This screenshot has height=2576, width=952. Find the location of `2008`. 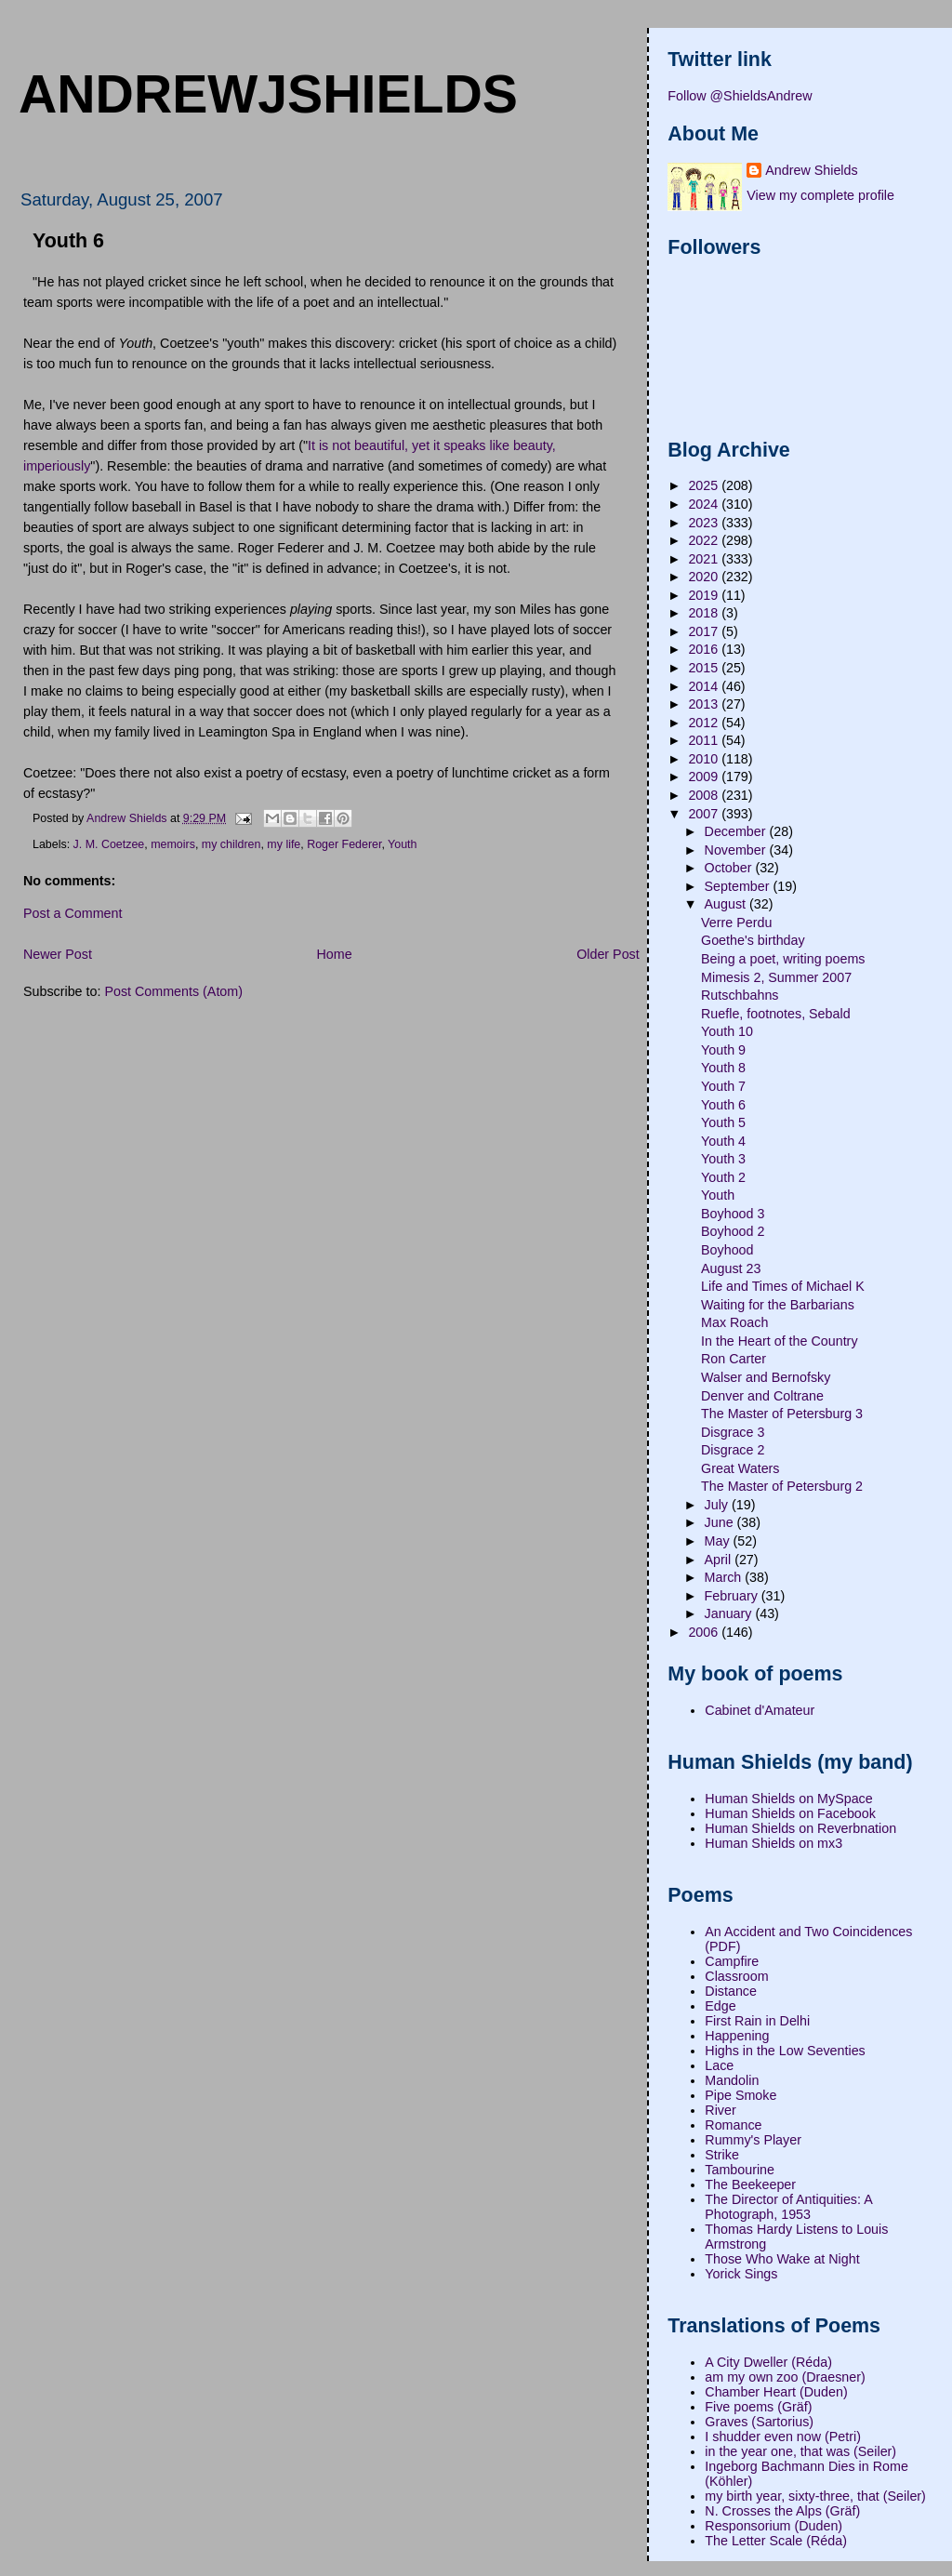

2008 is located at coordinates (704, 795).